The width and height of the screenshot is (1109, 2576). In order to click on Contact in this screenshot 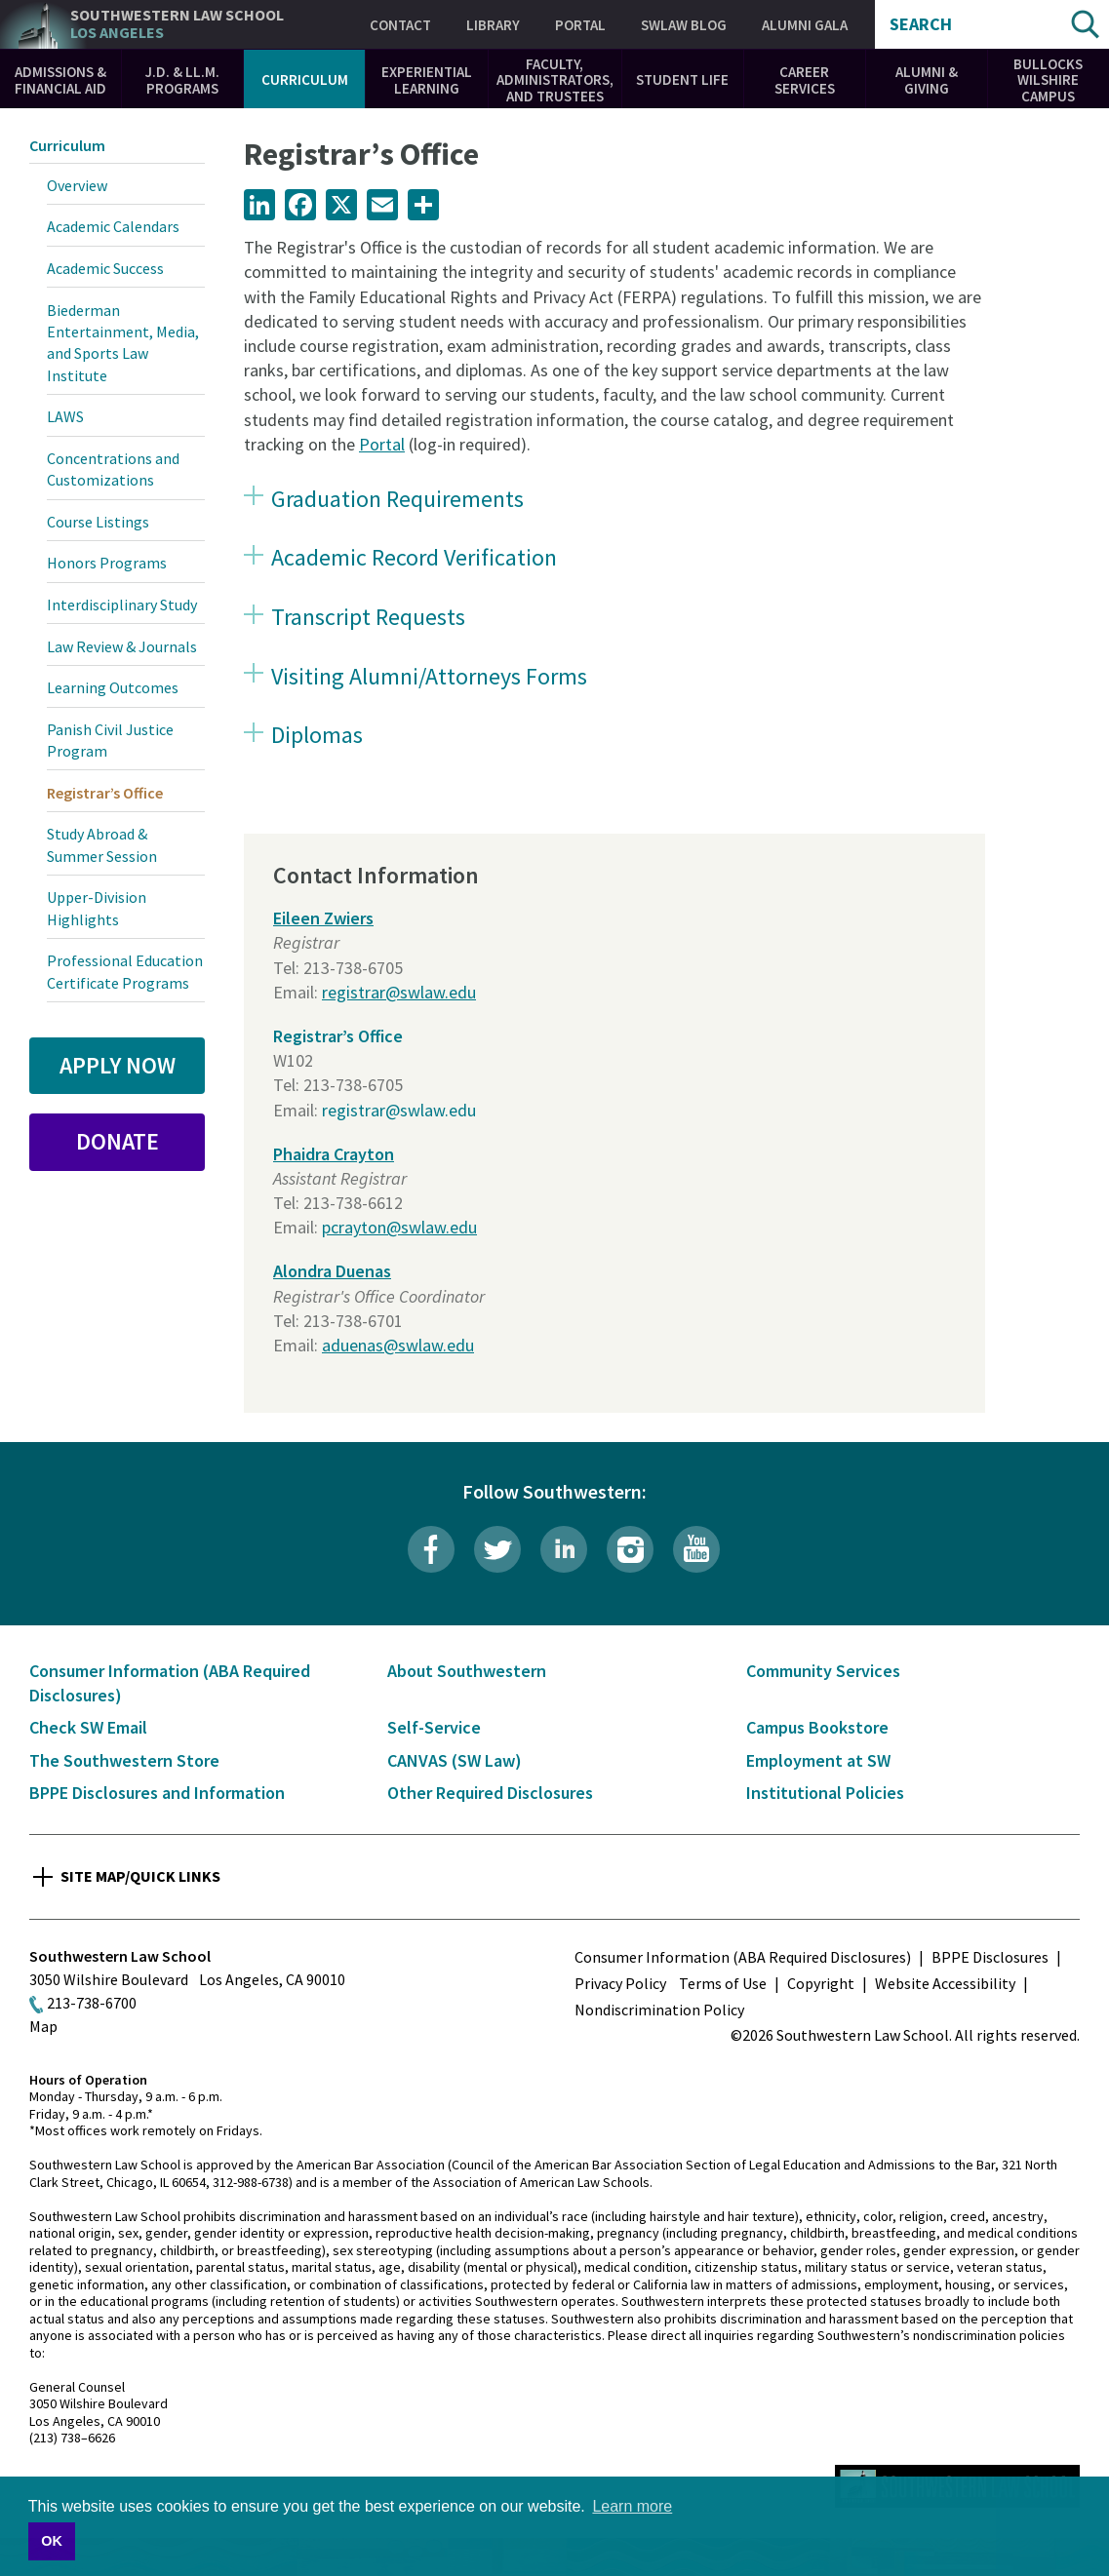, I will do `click(400, 25)`.